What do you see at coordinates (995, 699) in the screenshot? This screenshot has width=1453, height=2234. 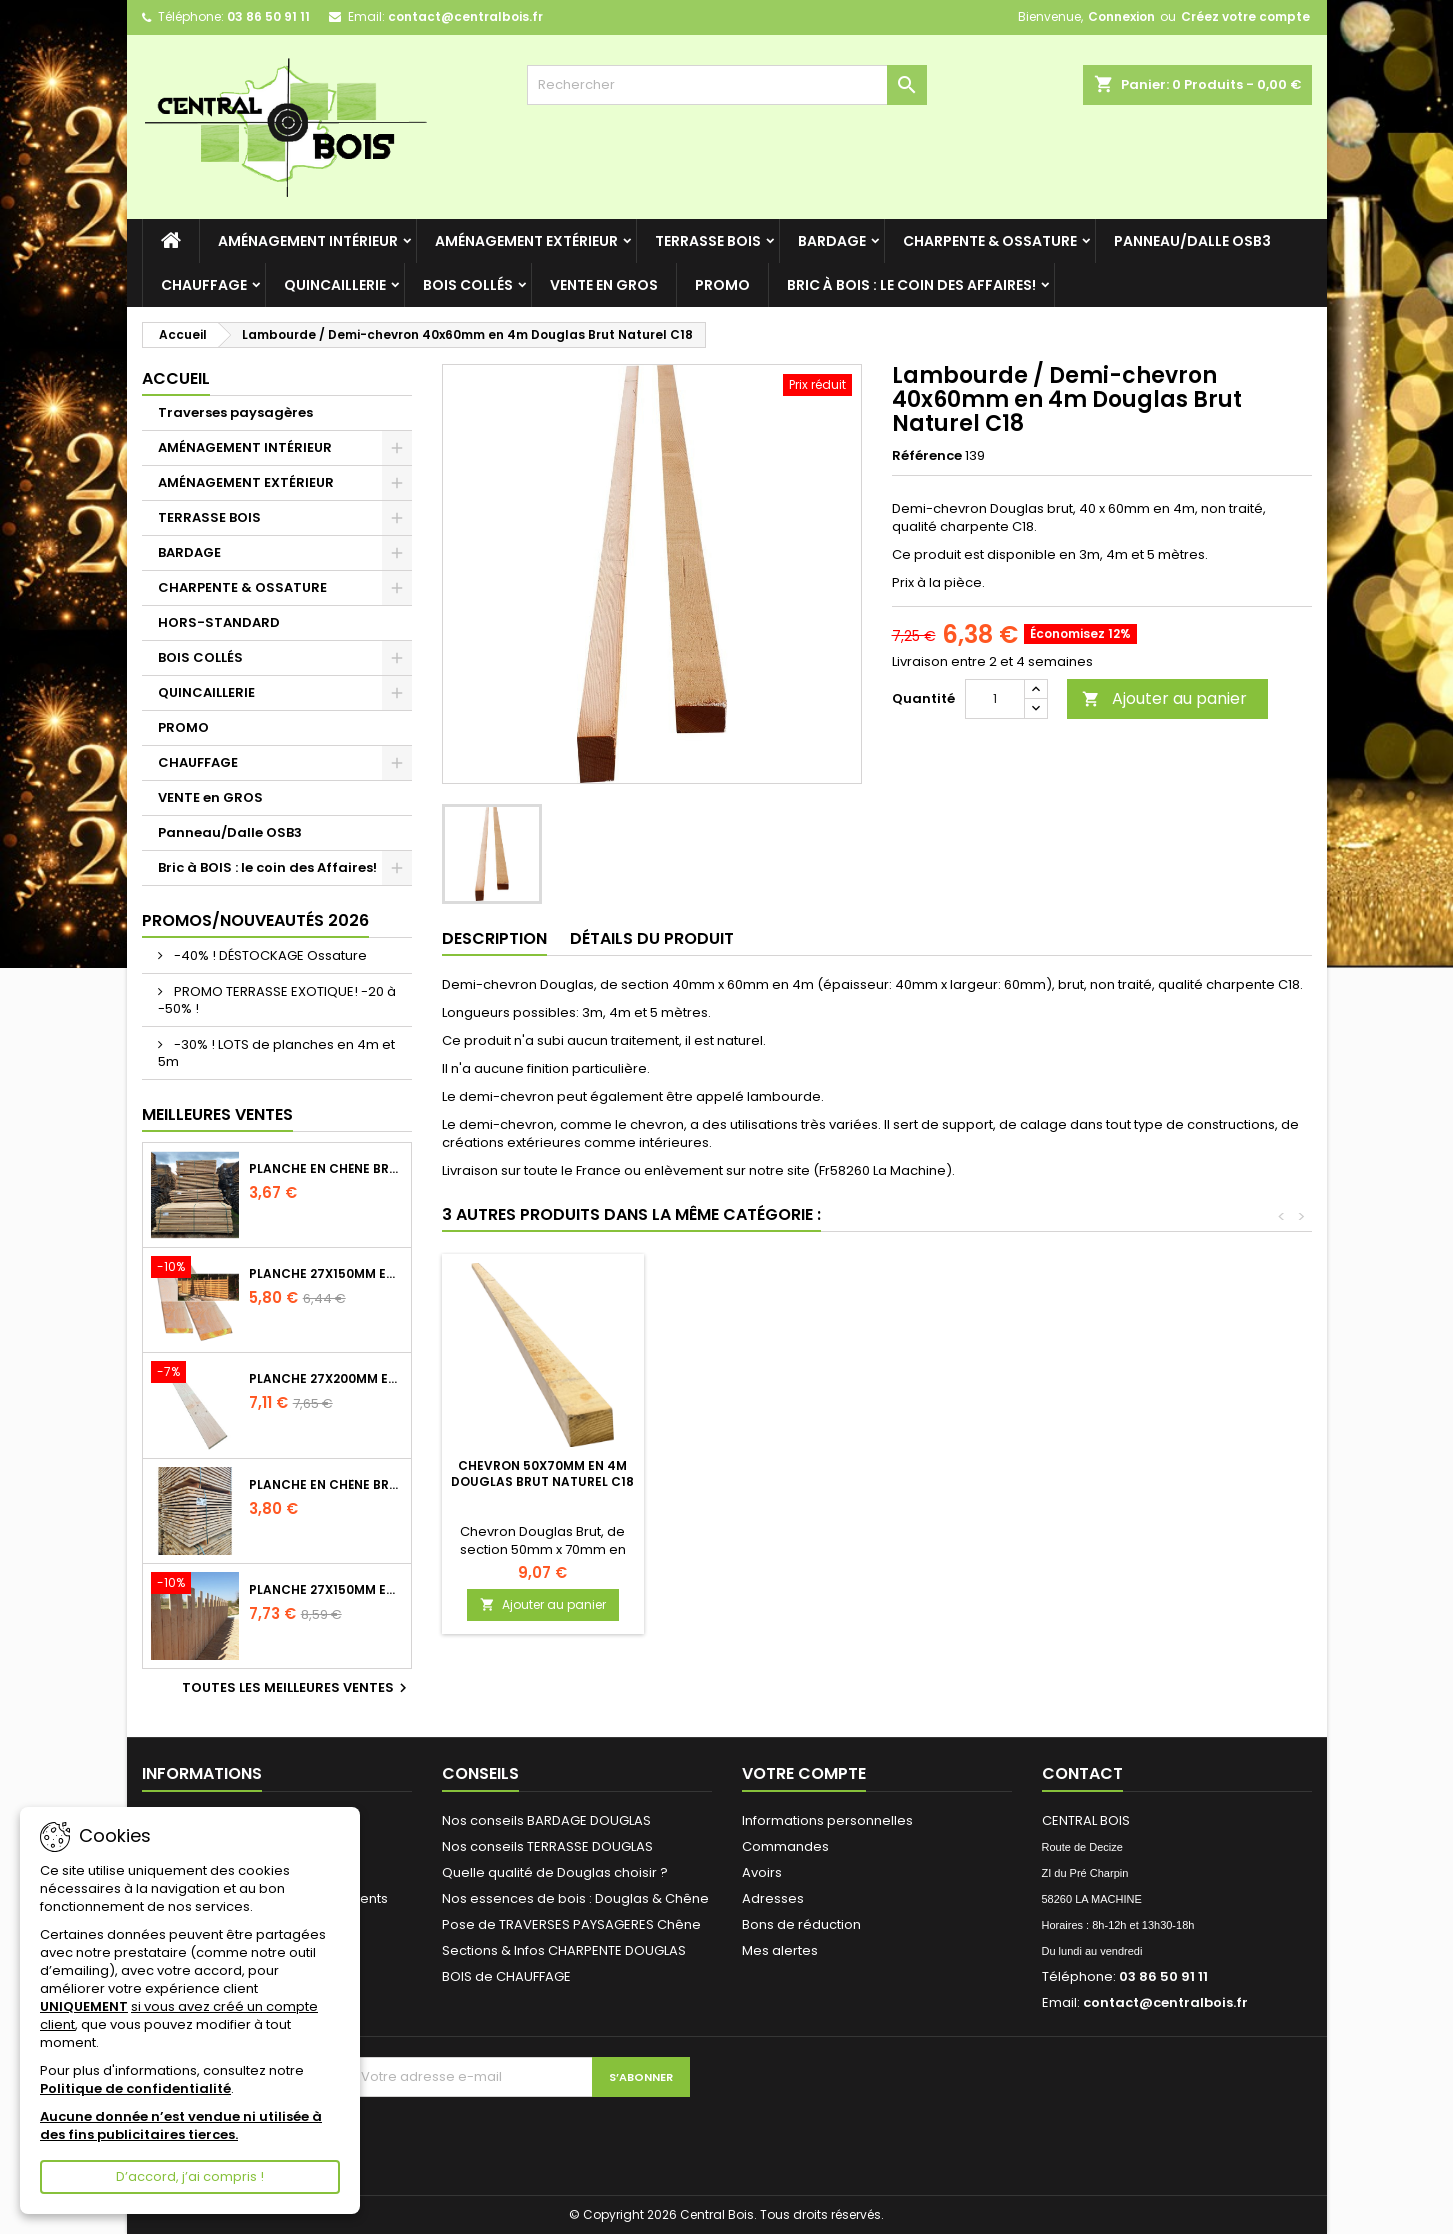 I see `[Quantité]` at bounding box center [995, 699].